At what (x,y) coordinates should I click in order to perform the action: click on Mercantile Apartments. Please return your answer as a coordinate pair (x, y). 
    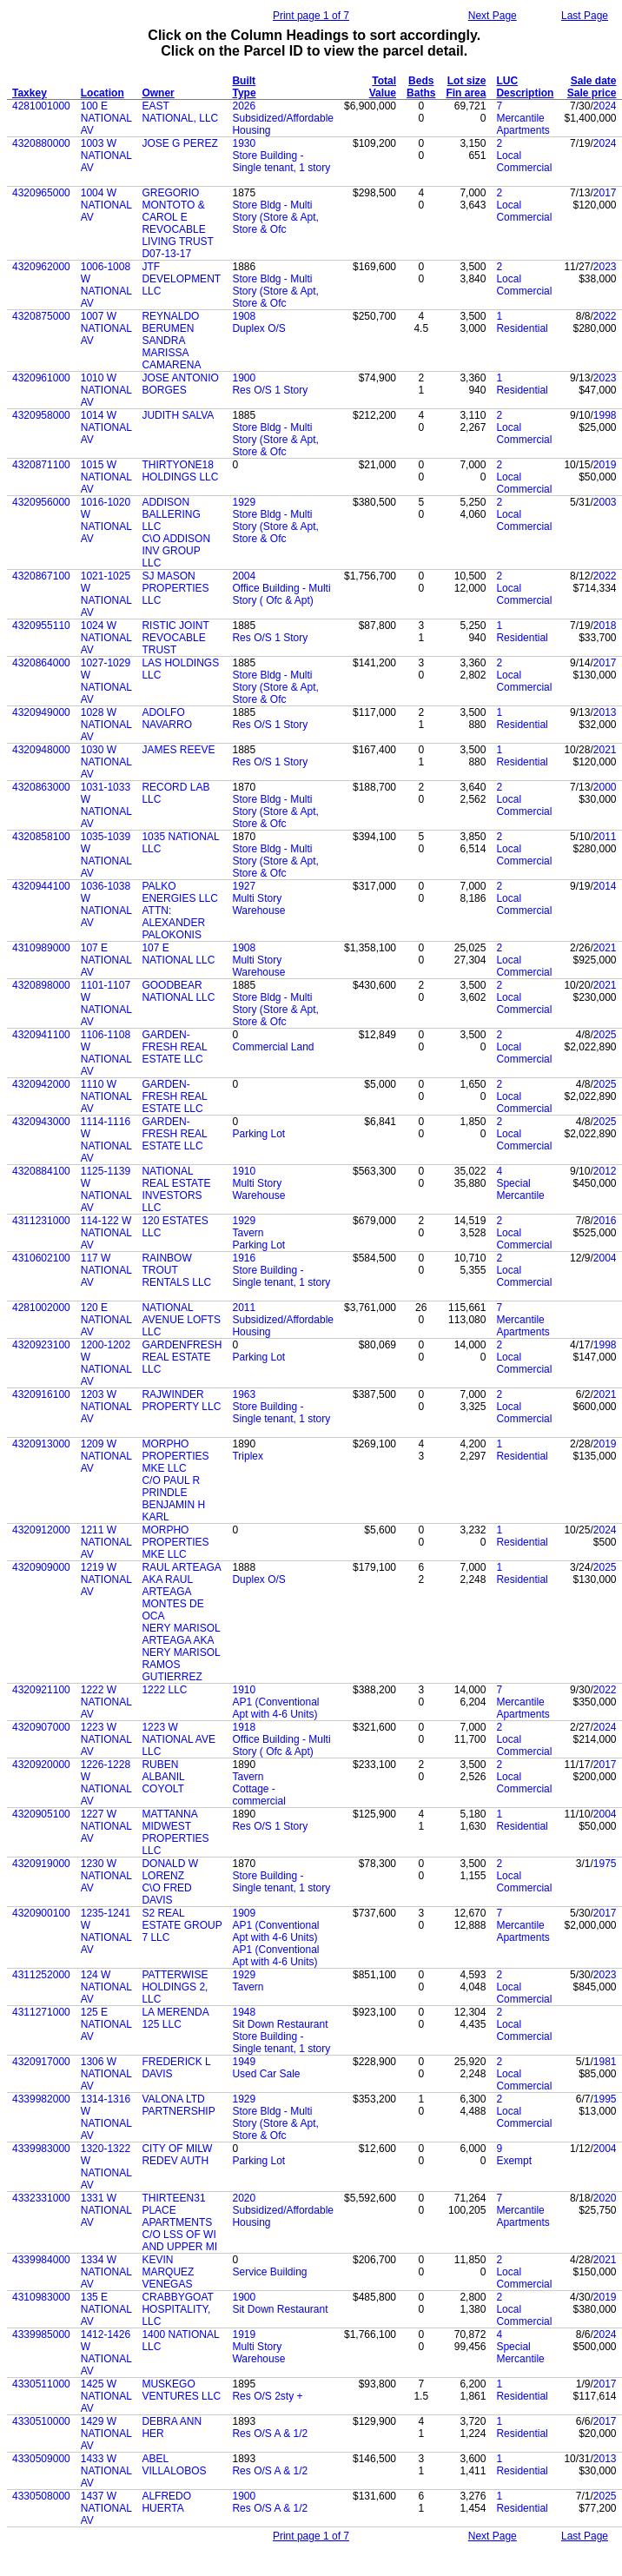
    Looking at the image, I should click on (522, 124).